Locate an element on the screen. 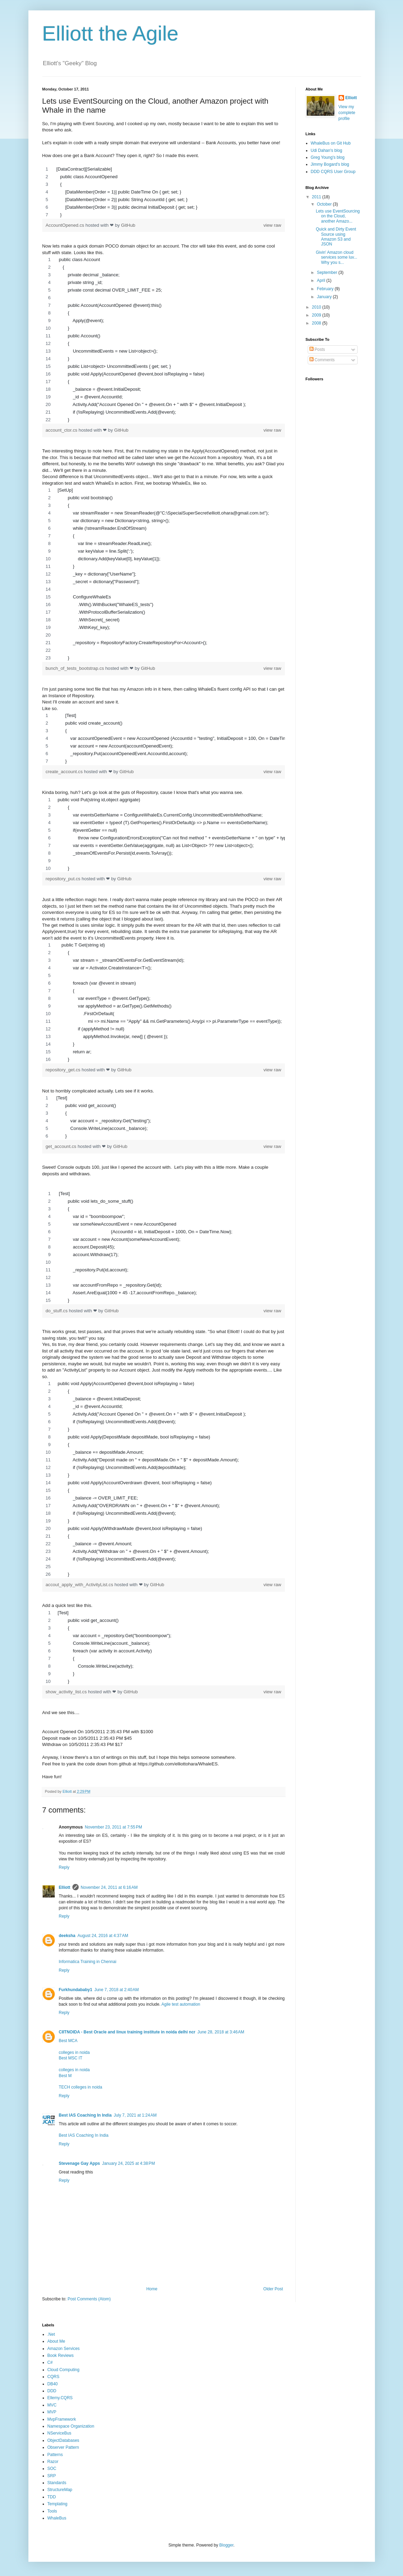 The height and width of the screenshot is (2576, 403). April is located at coordinates (321, 280).